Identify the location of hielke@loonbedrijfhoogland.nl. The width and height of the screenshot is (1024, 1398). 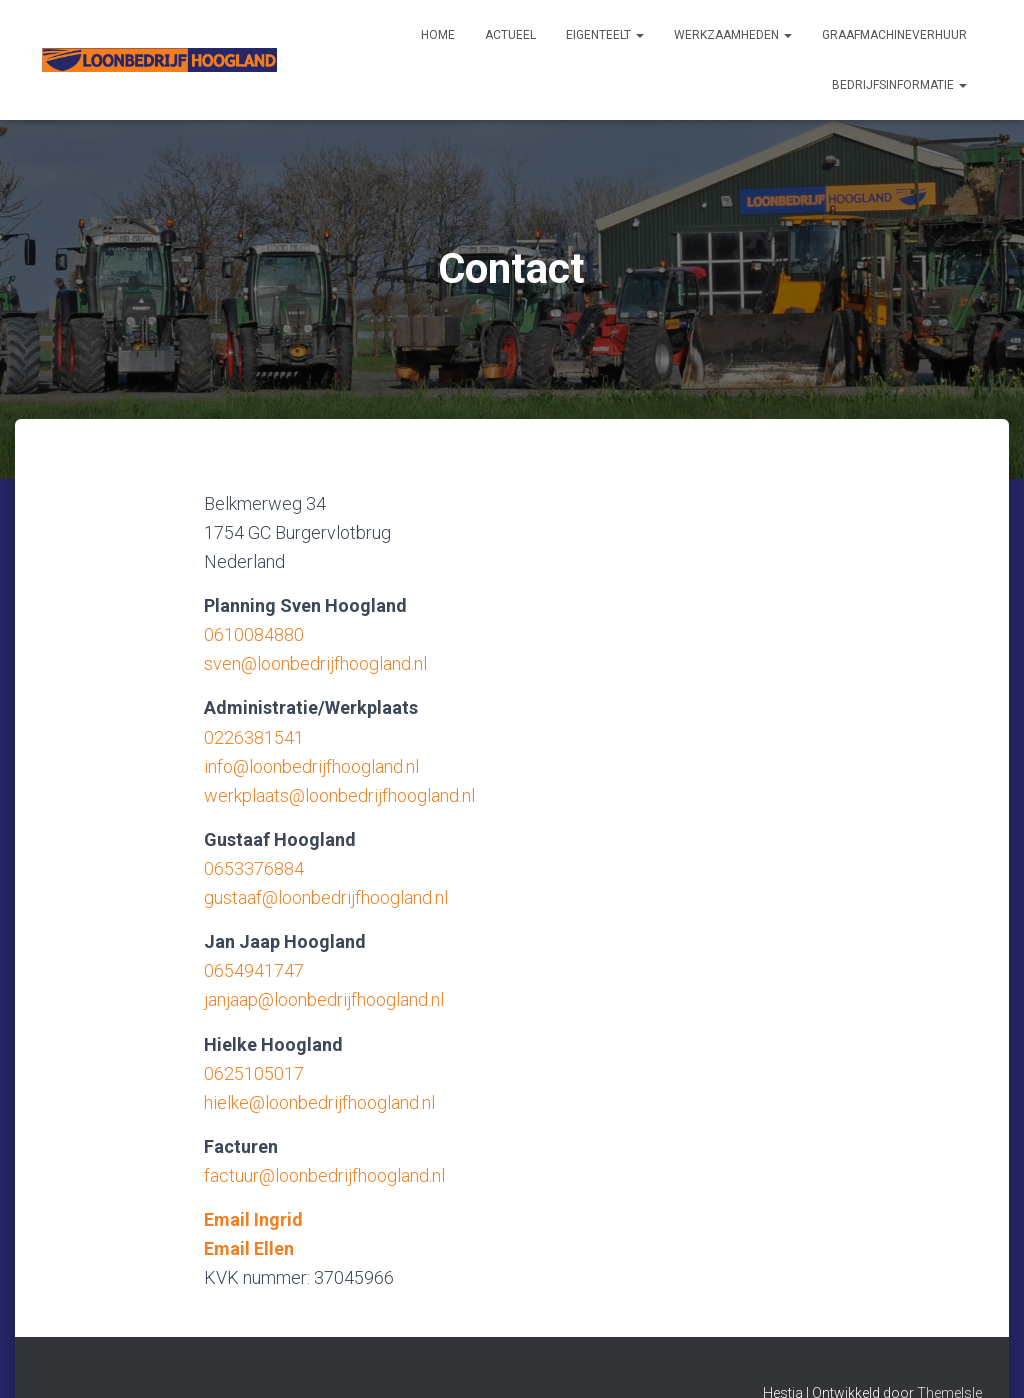
(319, 1102).